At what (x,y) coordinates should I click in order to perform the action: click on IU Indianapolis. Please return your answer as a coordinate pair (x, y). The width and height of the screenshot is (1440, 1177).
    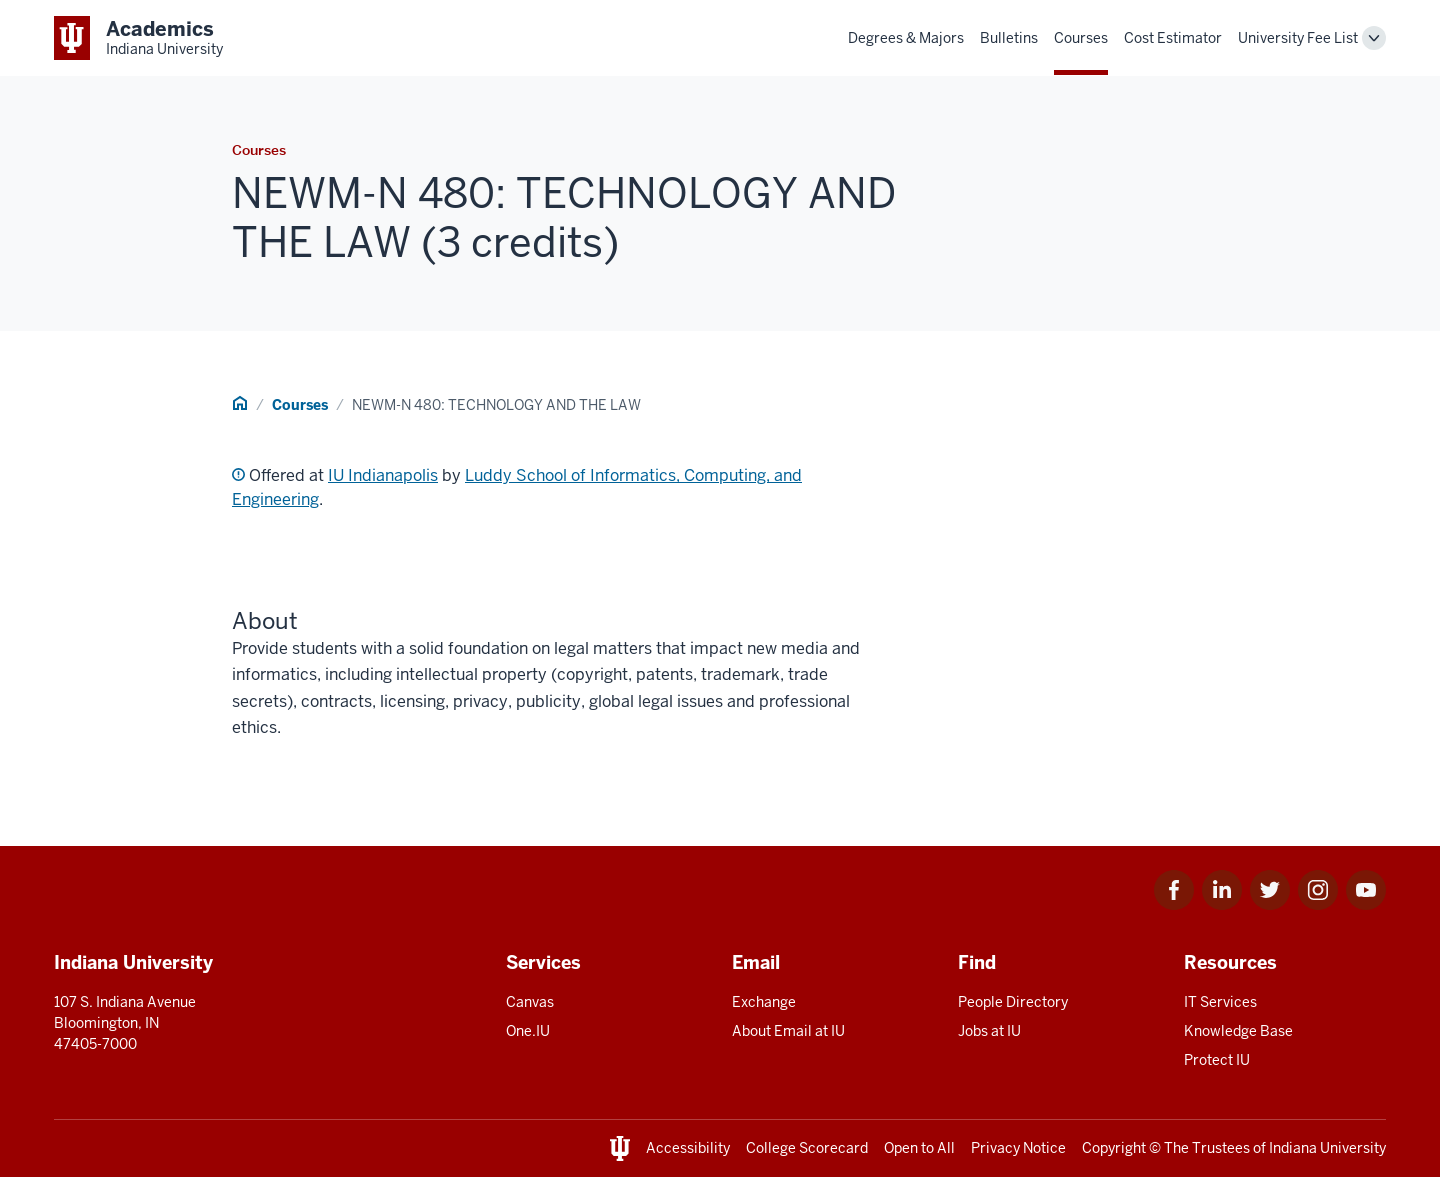
    Looking at the image, I should click on (383, 475).